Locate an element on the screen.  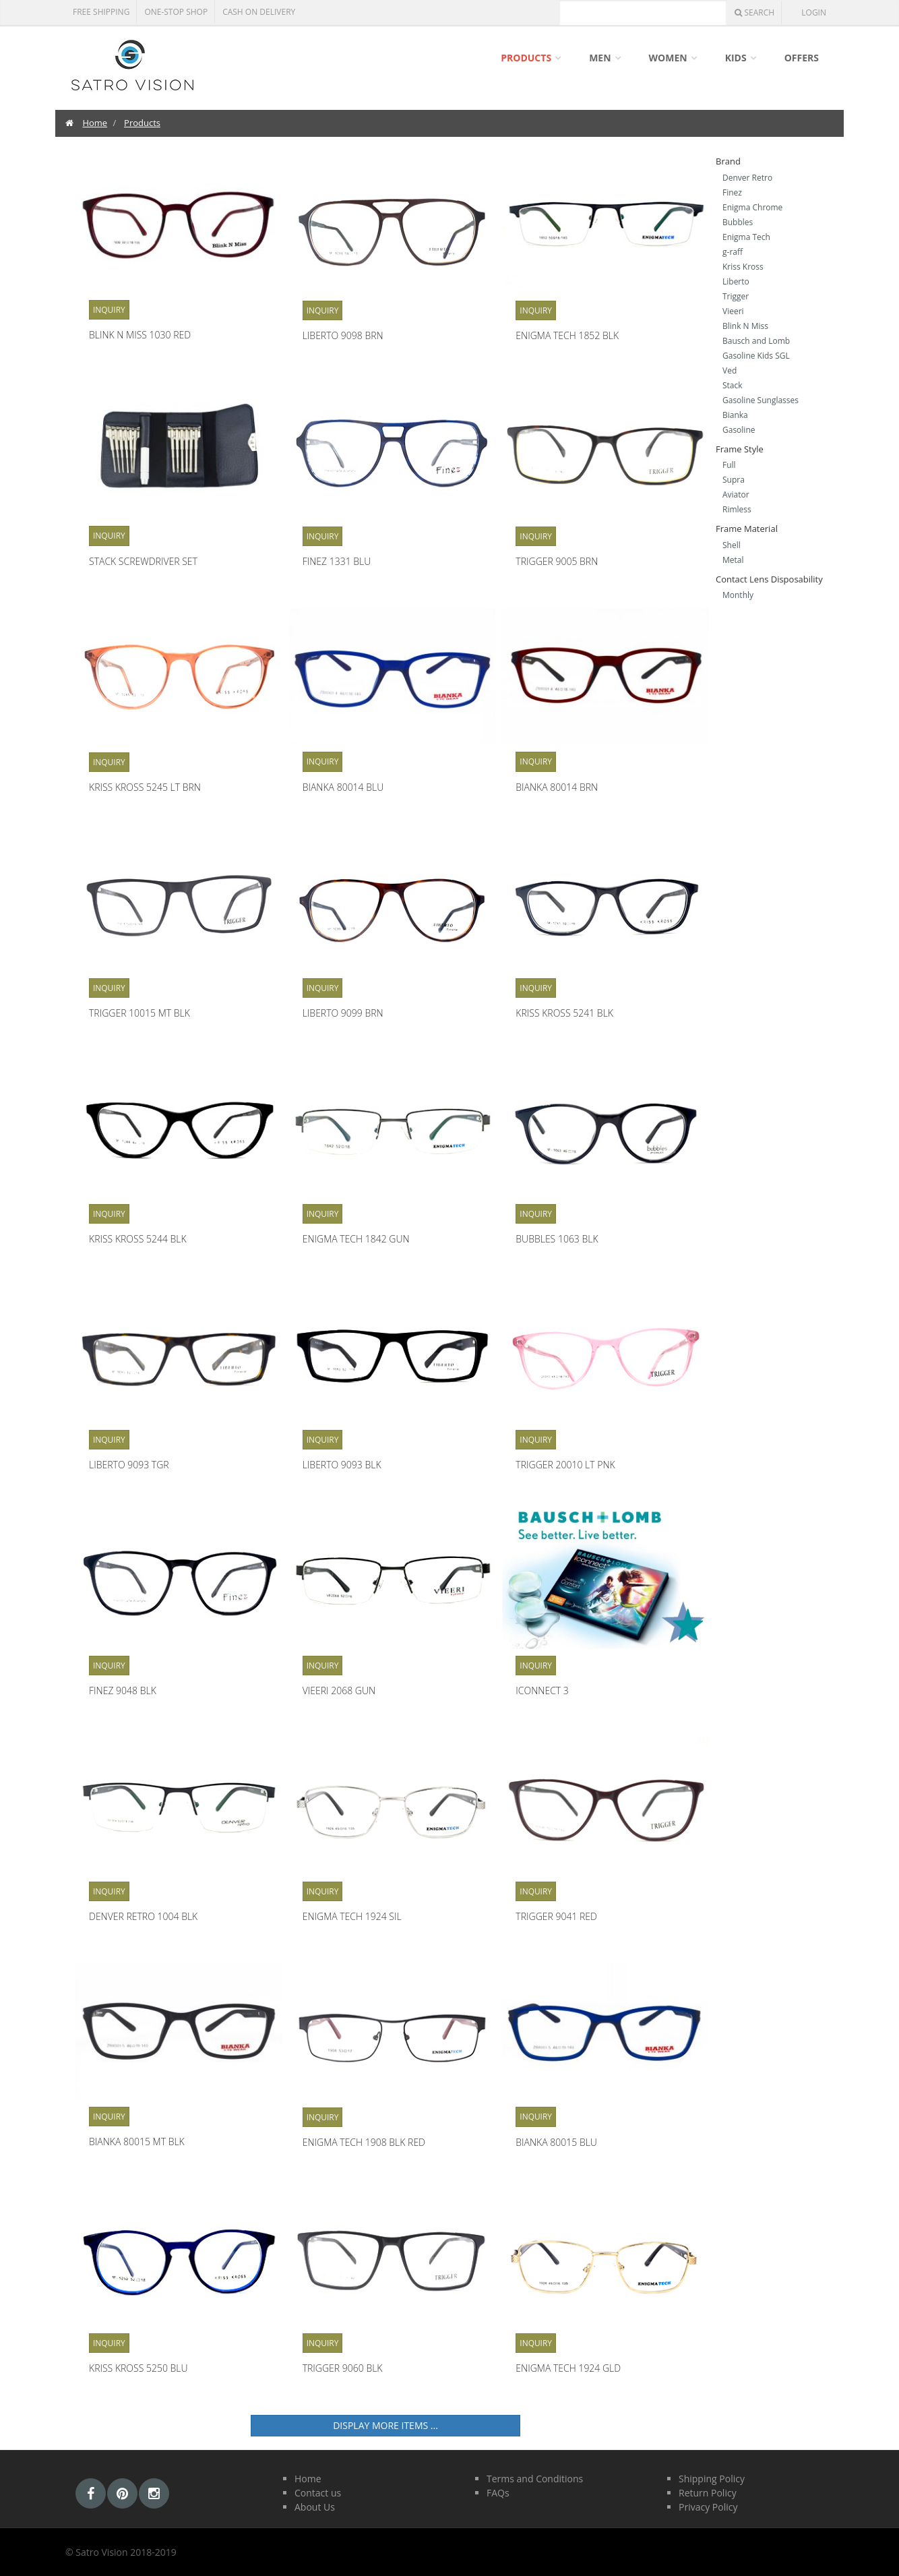
g-raff is located at coordinates (732, 252).